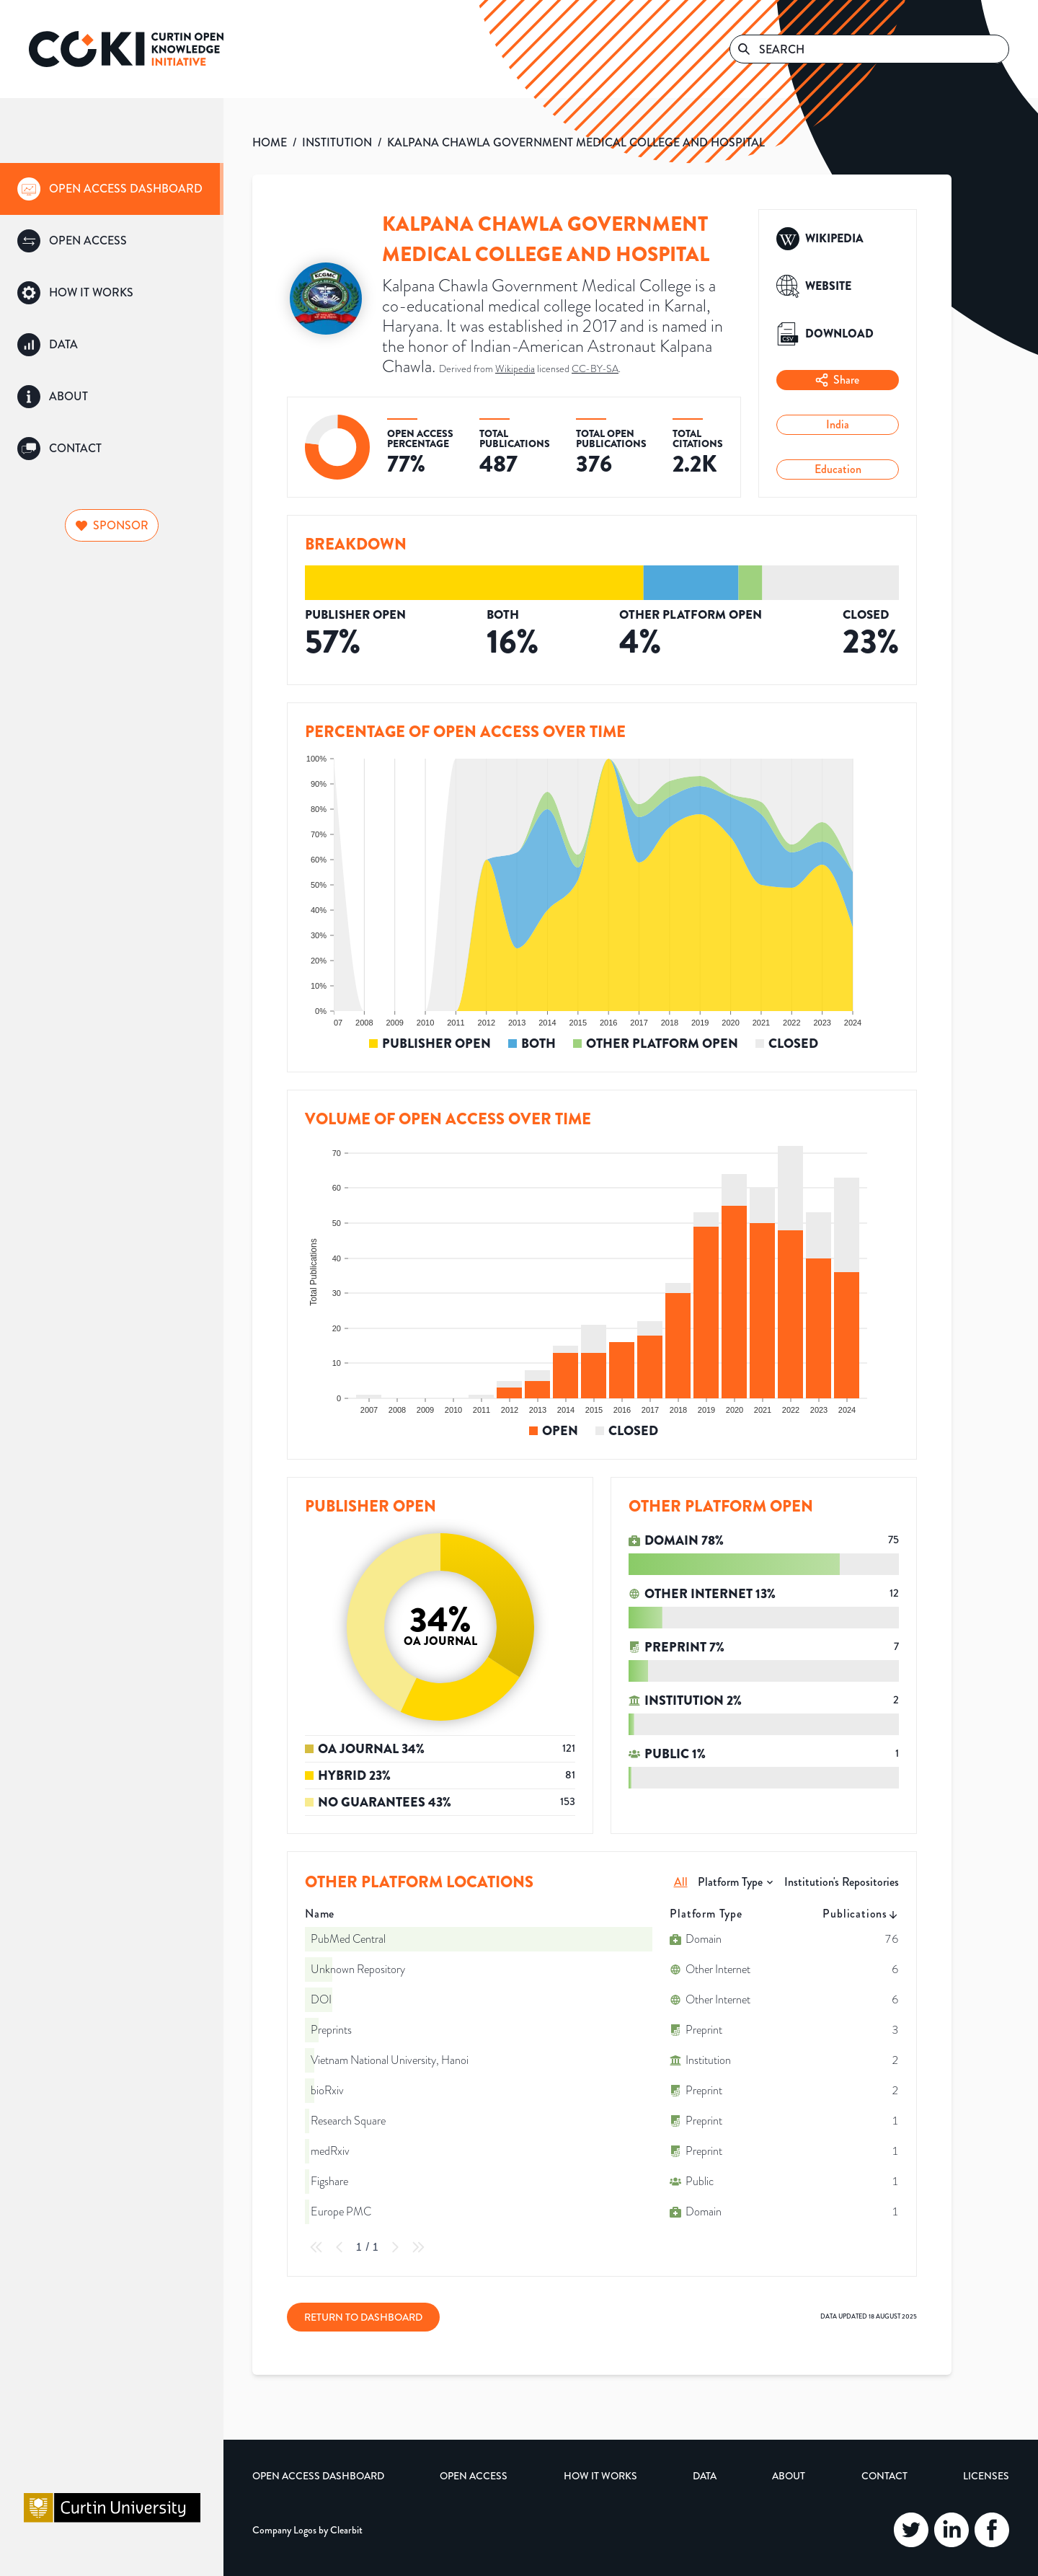 Image resolution: width=1038 pixels, height=2576 pixels. I want to click on Open Access Dashboard, so click(318, 2476).